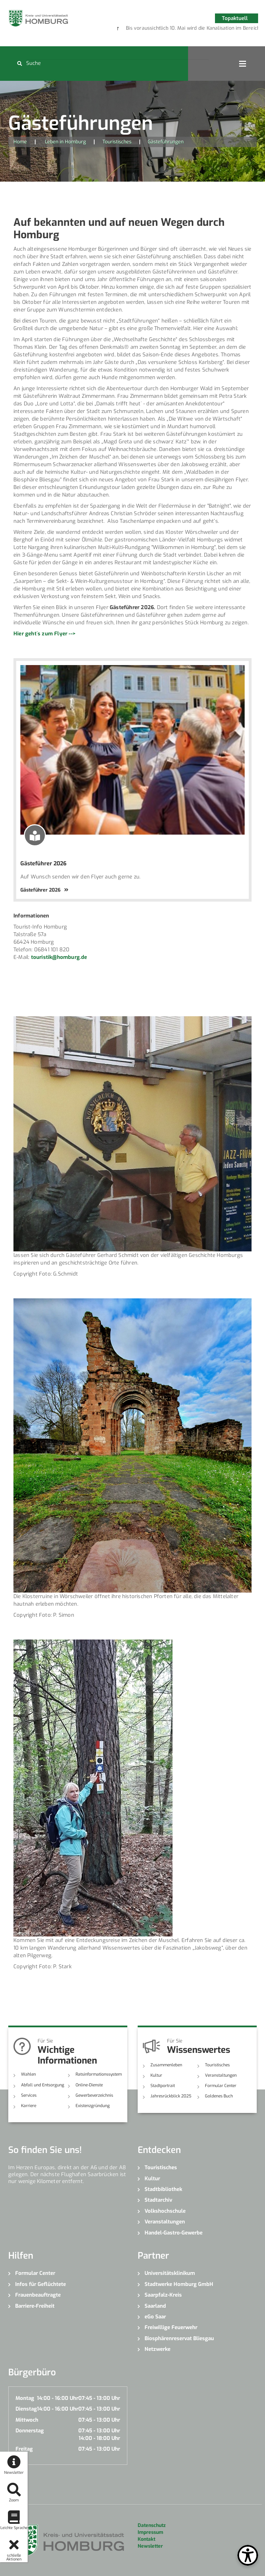 The image size is (265, 2576). I want to click on Goldenes Buch, so click(219, 2096).